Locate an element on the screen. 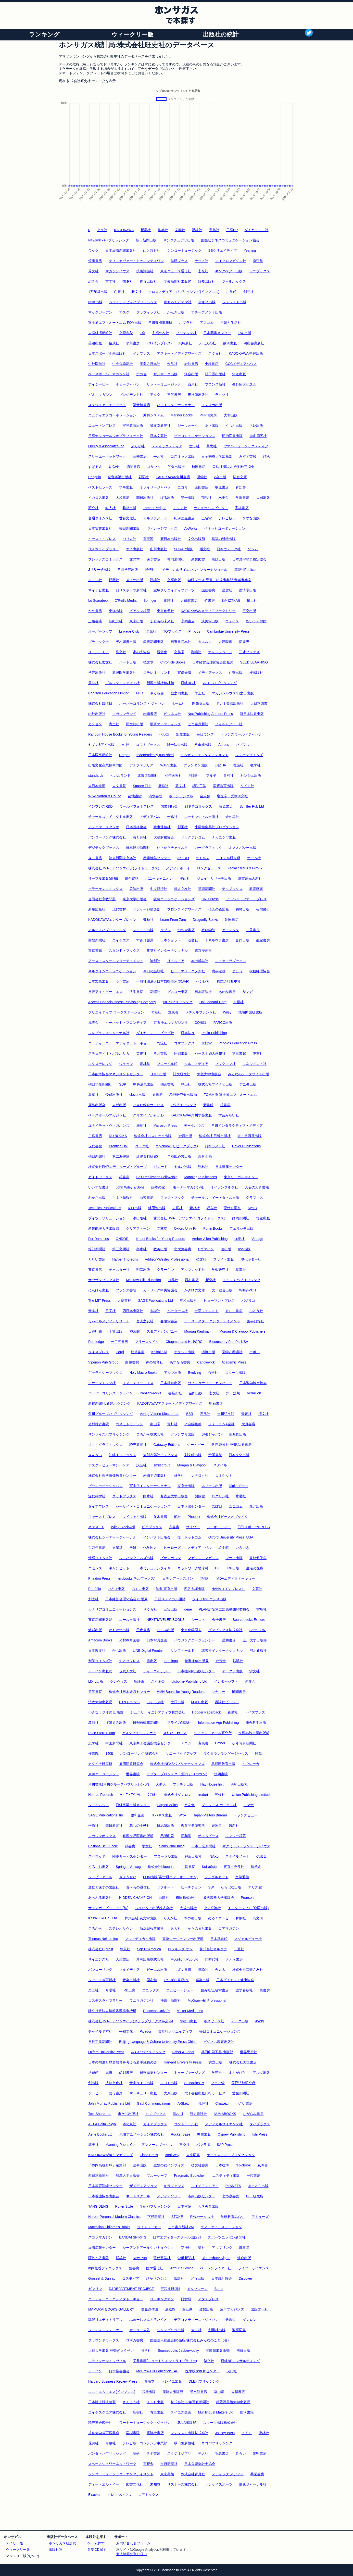 The height and width of the screenshot is (2576, 353). Linkage Club is located at coordinates (129, 631).